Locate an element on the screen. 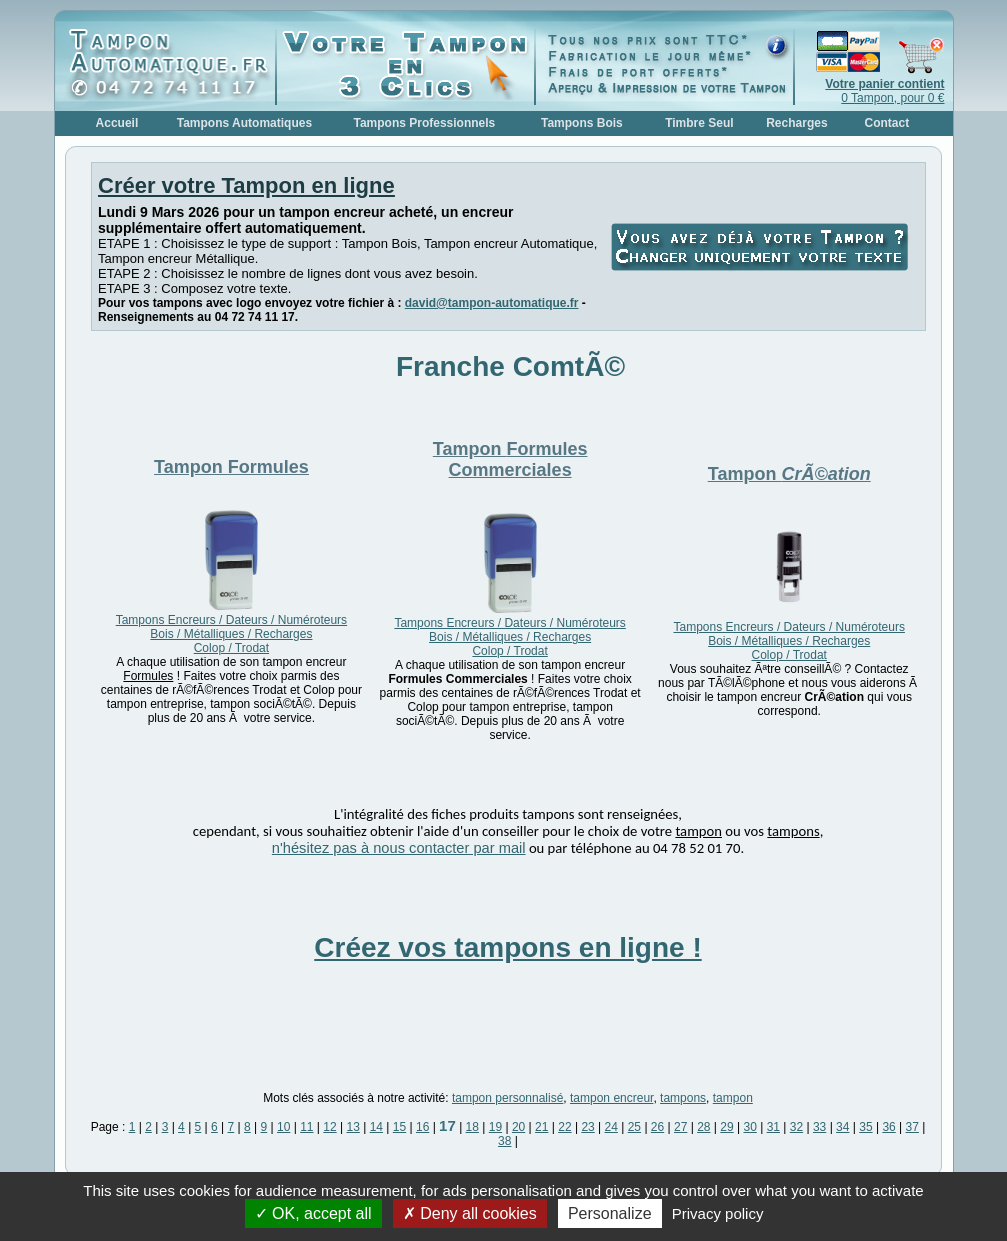  38 is located at coordinates (504, 1141).